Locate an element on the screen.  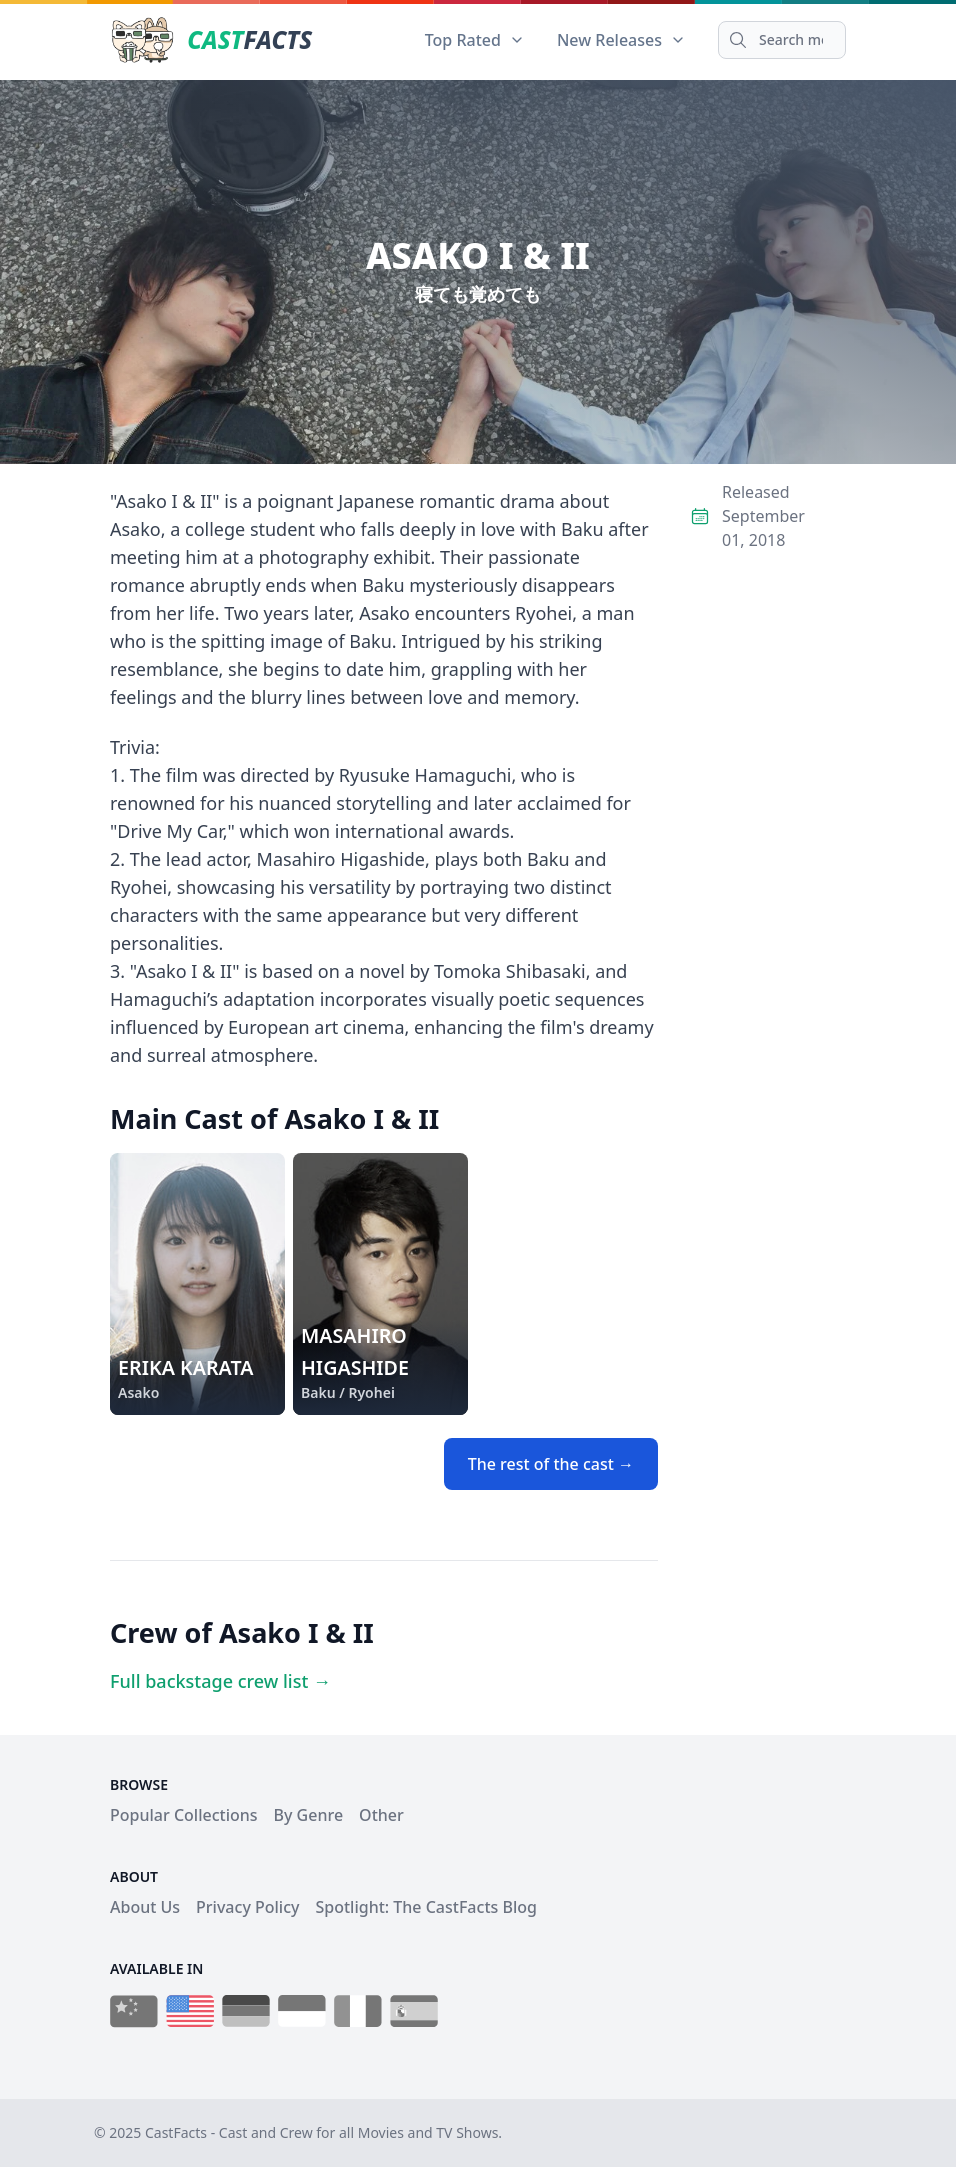
New Releases is located at coordinates (621, 40).